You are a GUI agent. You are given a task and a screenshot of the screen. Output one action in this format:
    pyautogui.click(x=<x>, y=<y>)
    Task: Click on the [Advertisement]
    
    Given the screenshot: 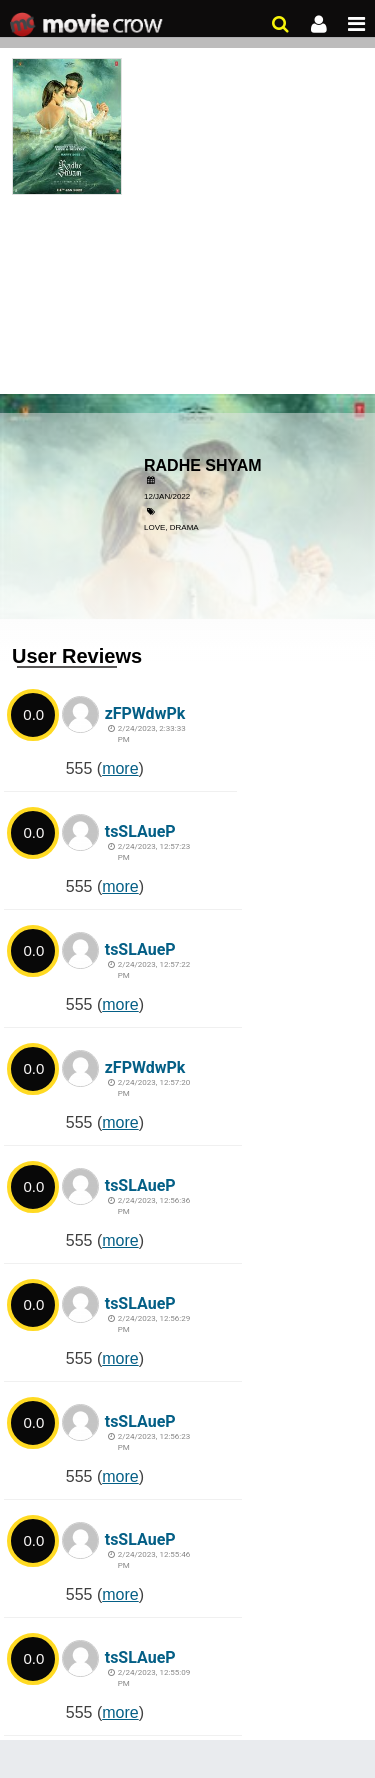 What is the action you would take?
    pyautogui.click(x=187, y=235)
    